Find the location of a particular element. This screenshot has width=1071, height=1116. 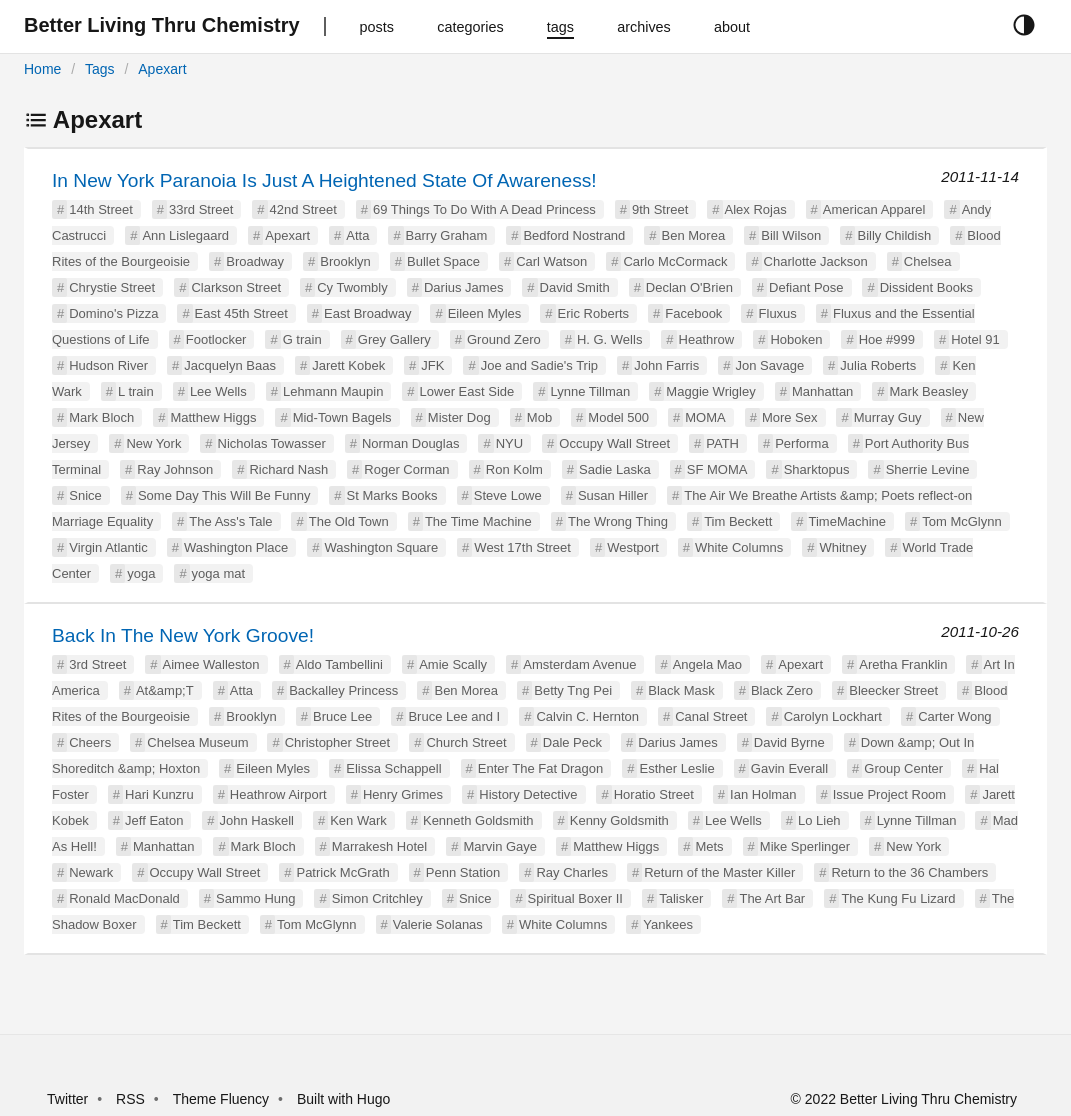

Penn Station is located at coordinates (463, 872).